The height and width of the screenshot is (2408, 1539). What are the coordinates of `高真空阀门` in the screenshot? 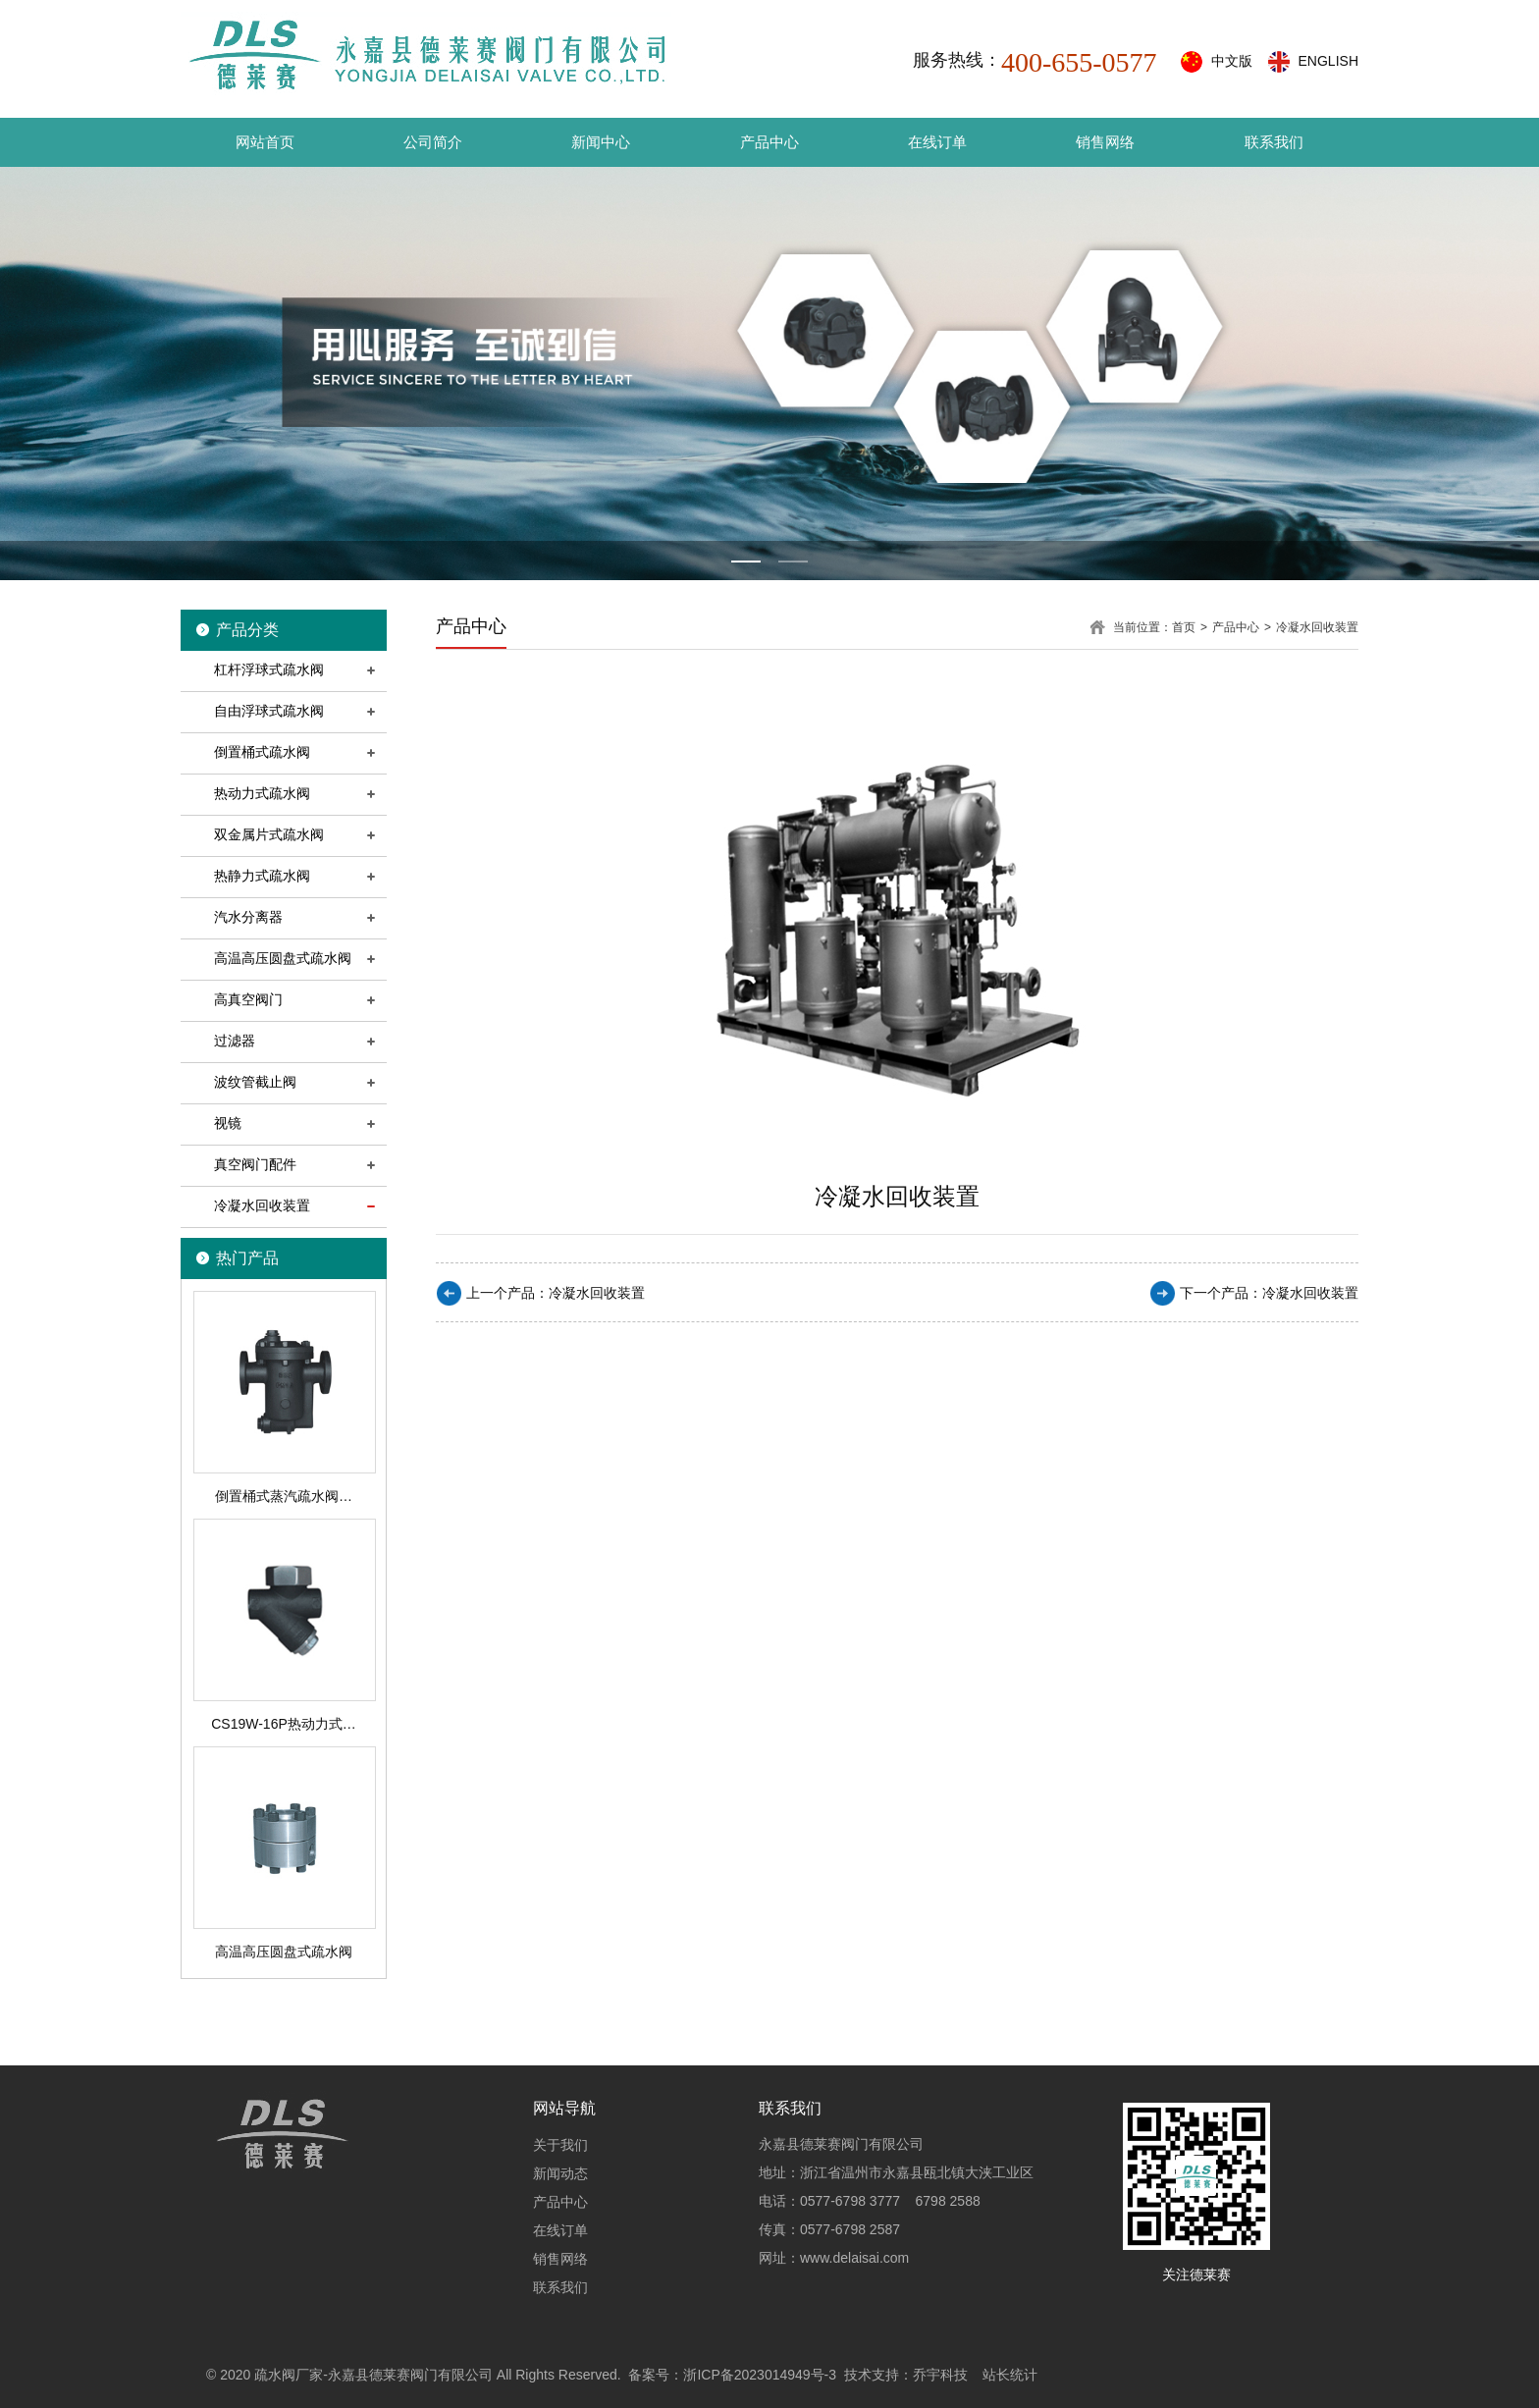 It's located at (248, 999).